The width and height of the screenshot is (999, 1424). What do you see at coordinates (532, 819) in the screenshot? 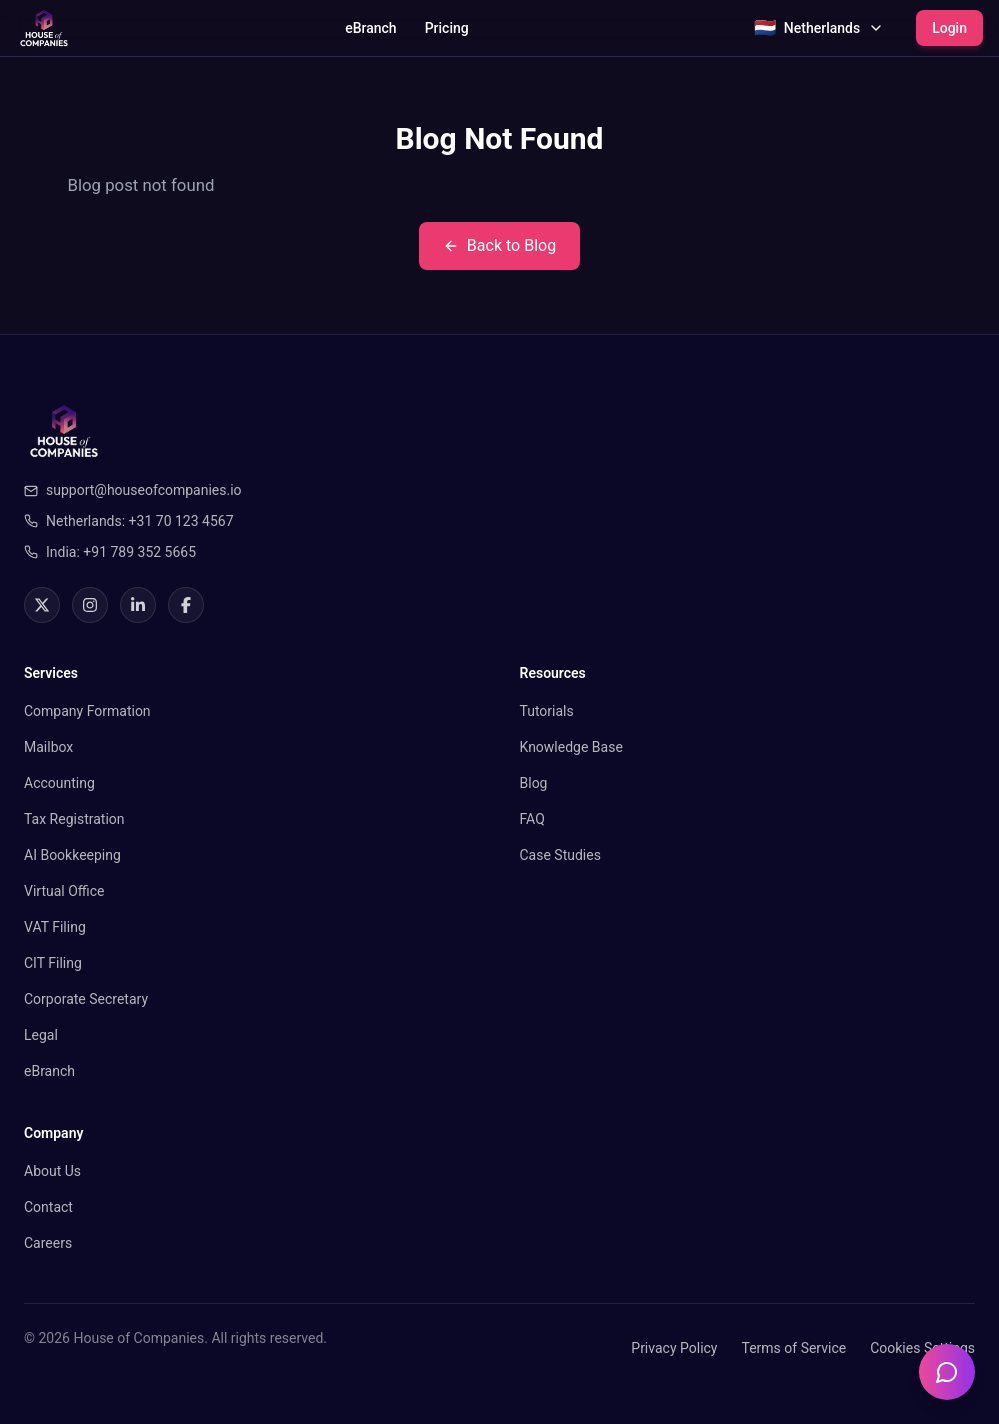
I see `FAQ` at bounding box center [532, 819].